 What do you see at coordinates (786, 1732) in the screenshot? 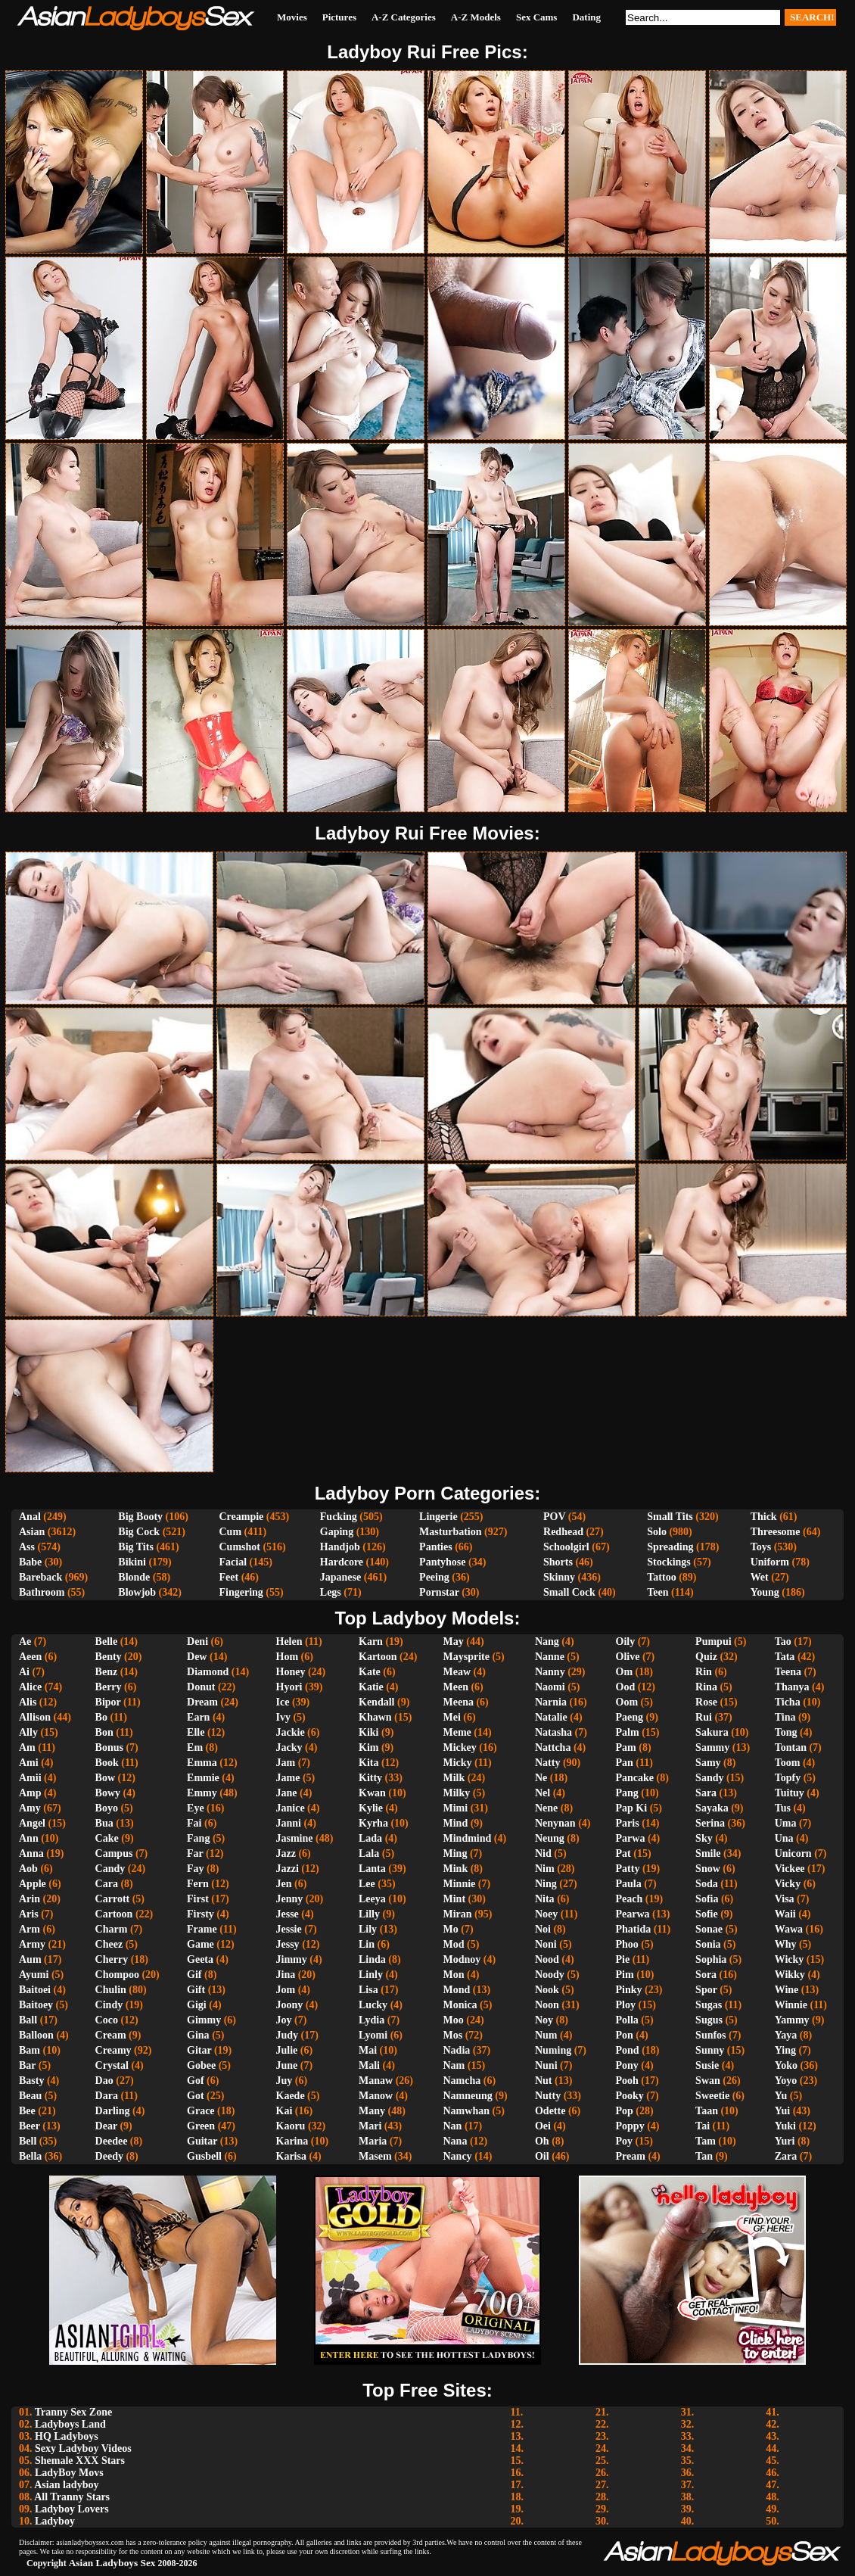
I see `Tong` at bounding box center [786, 1732].